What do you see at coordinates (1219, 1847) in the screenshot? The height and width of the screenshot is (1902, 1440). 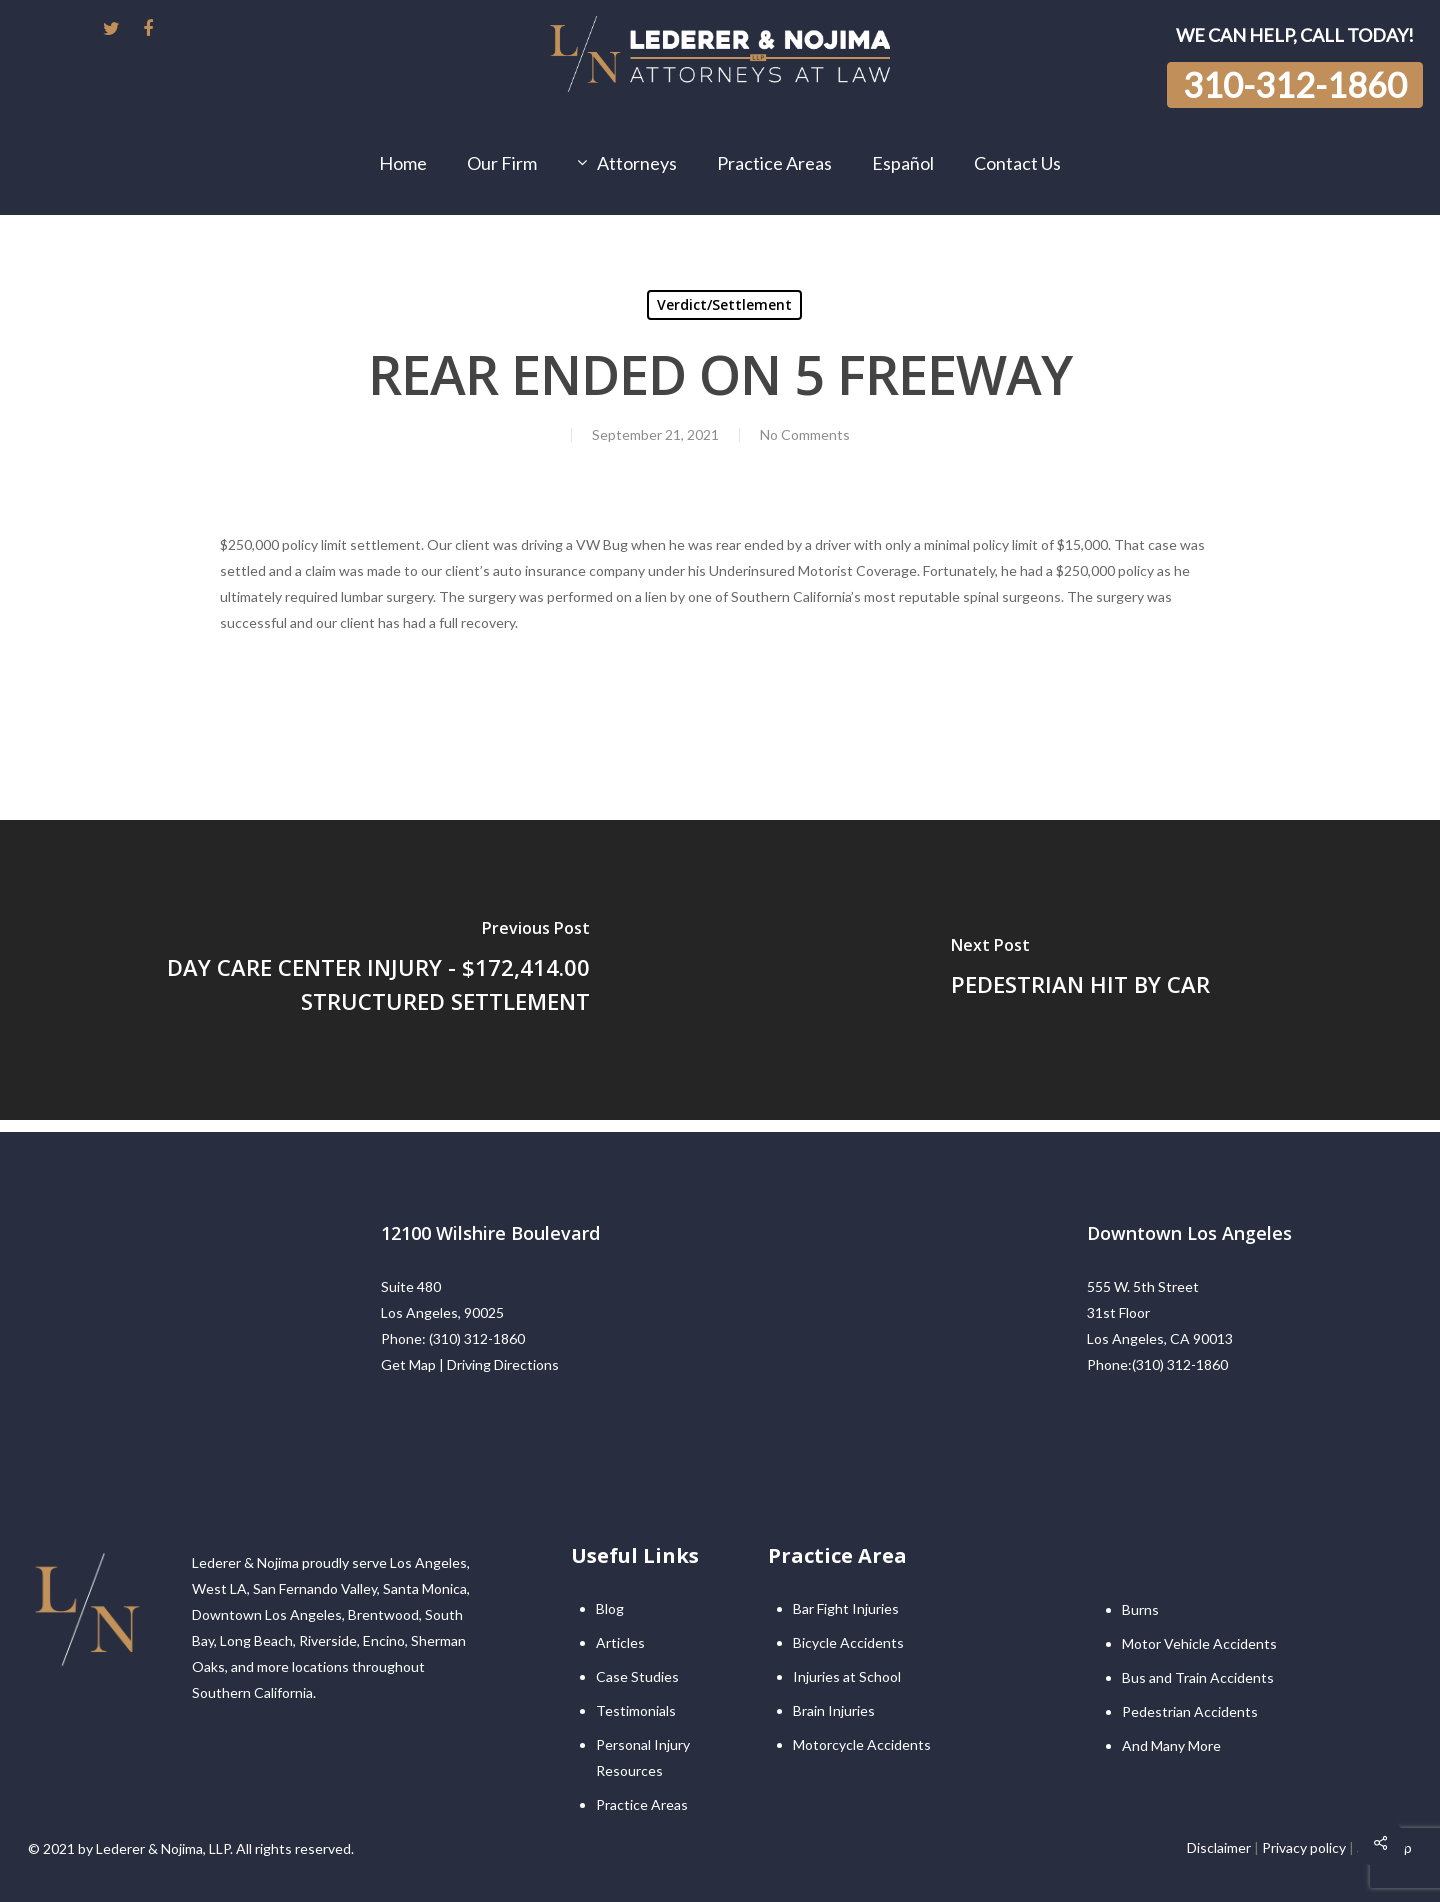 I see `Disclaimer` at bounding box center [1219, 1847].